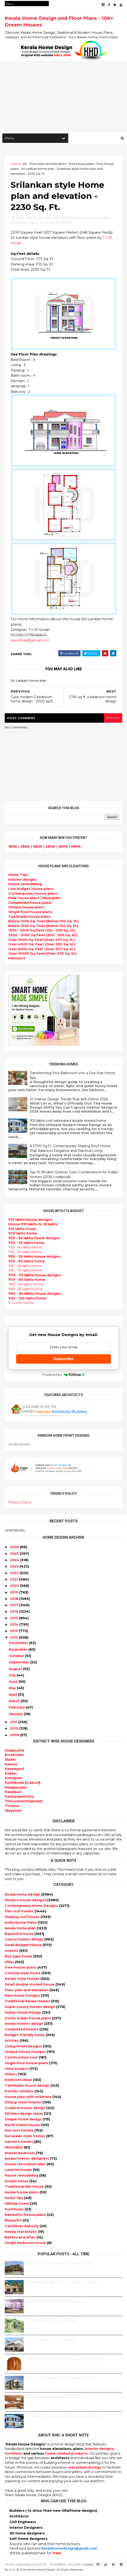  Describe the element at coordinates (25, 2187) in the screenshot. I see `Traditional Mix House` at that location.